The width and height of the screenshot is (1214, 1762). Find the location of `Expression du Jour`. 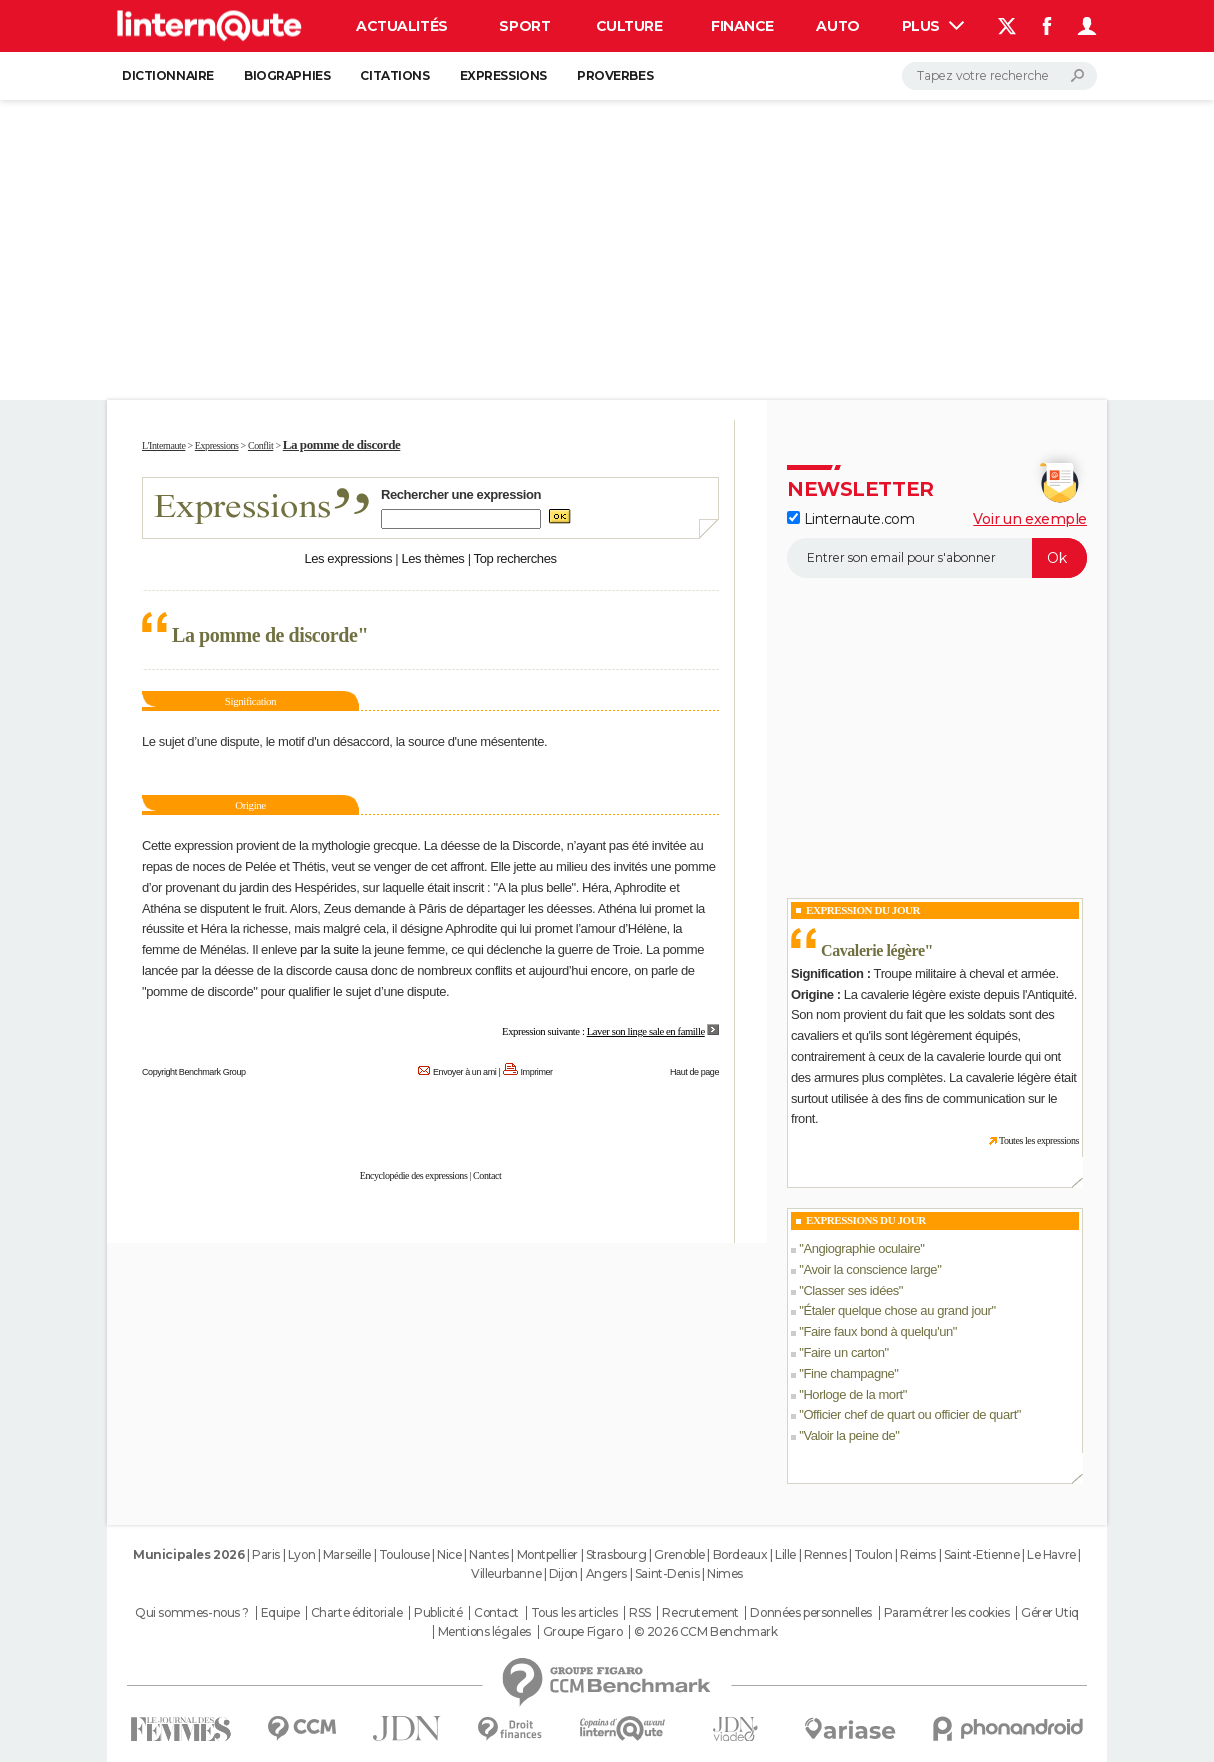

Expression du Jour is located at coordinates (863, 910).